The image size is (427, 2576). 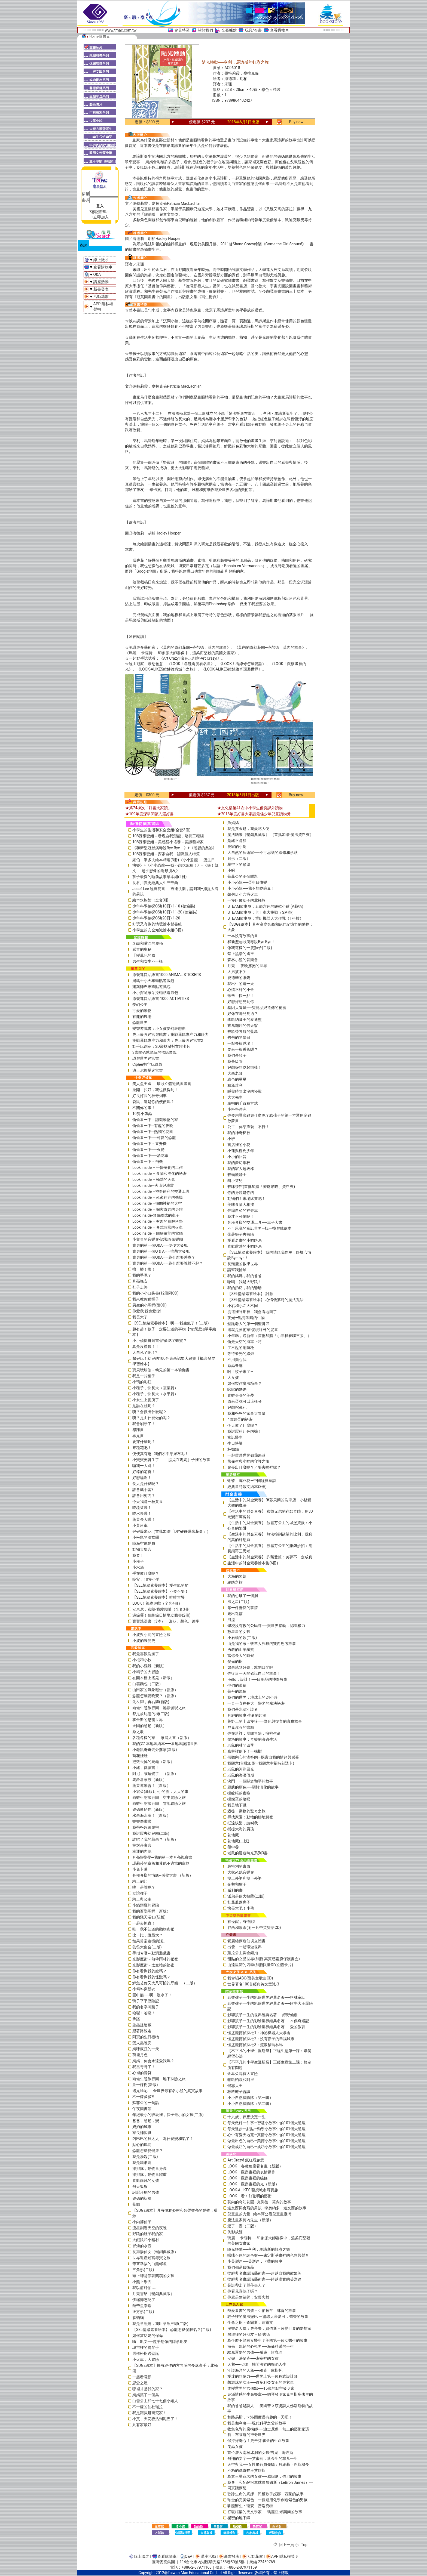 What do you see at coordinates (151, 986) in the screenshot?
I see `建築師巴布磁貼遊戲包` at bounding box center [151, 986].